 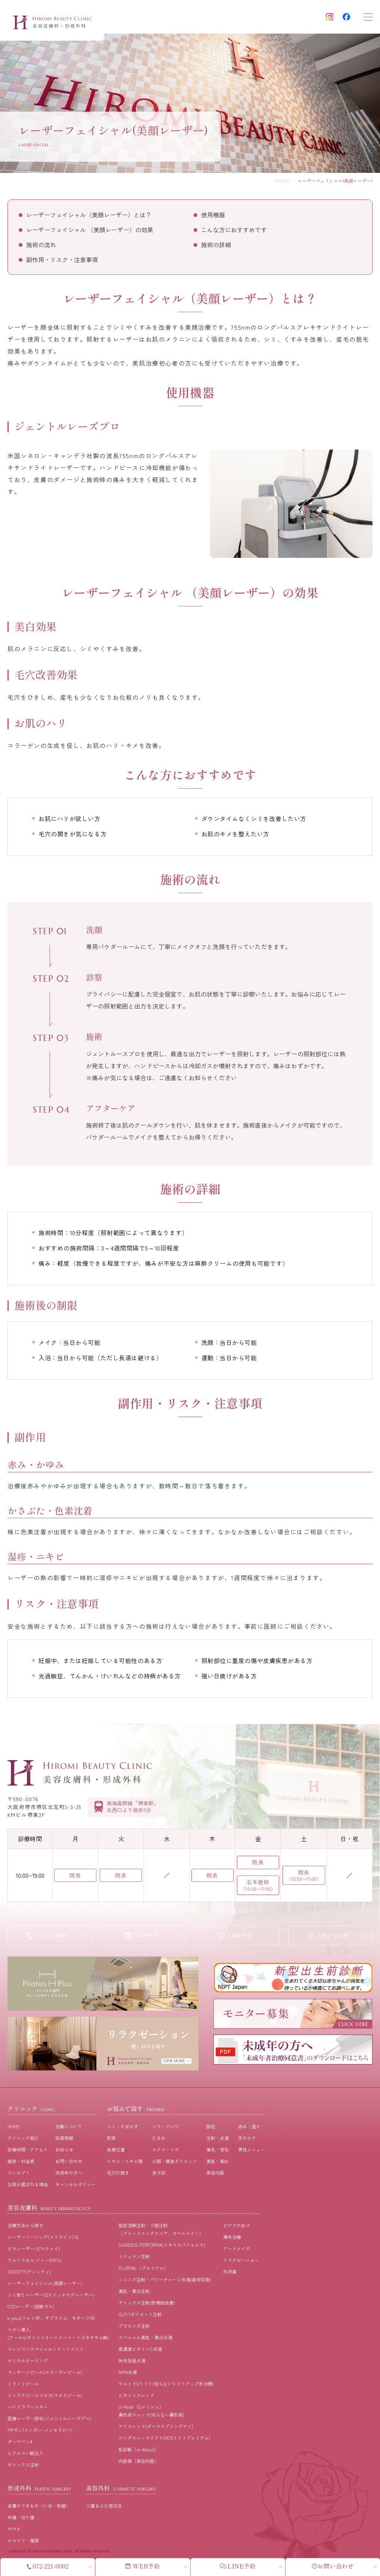 What do you see at coordinates (159, 2141) in the screenshot?
I see `たるみ` at bounding box center [159, 2141].